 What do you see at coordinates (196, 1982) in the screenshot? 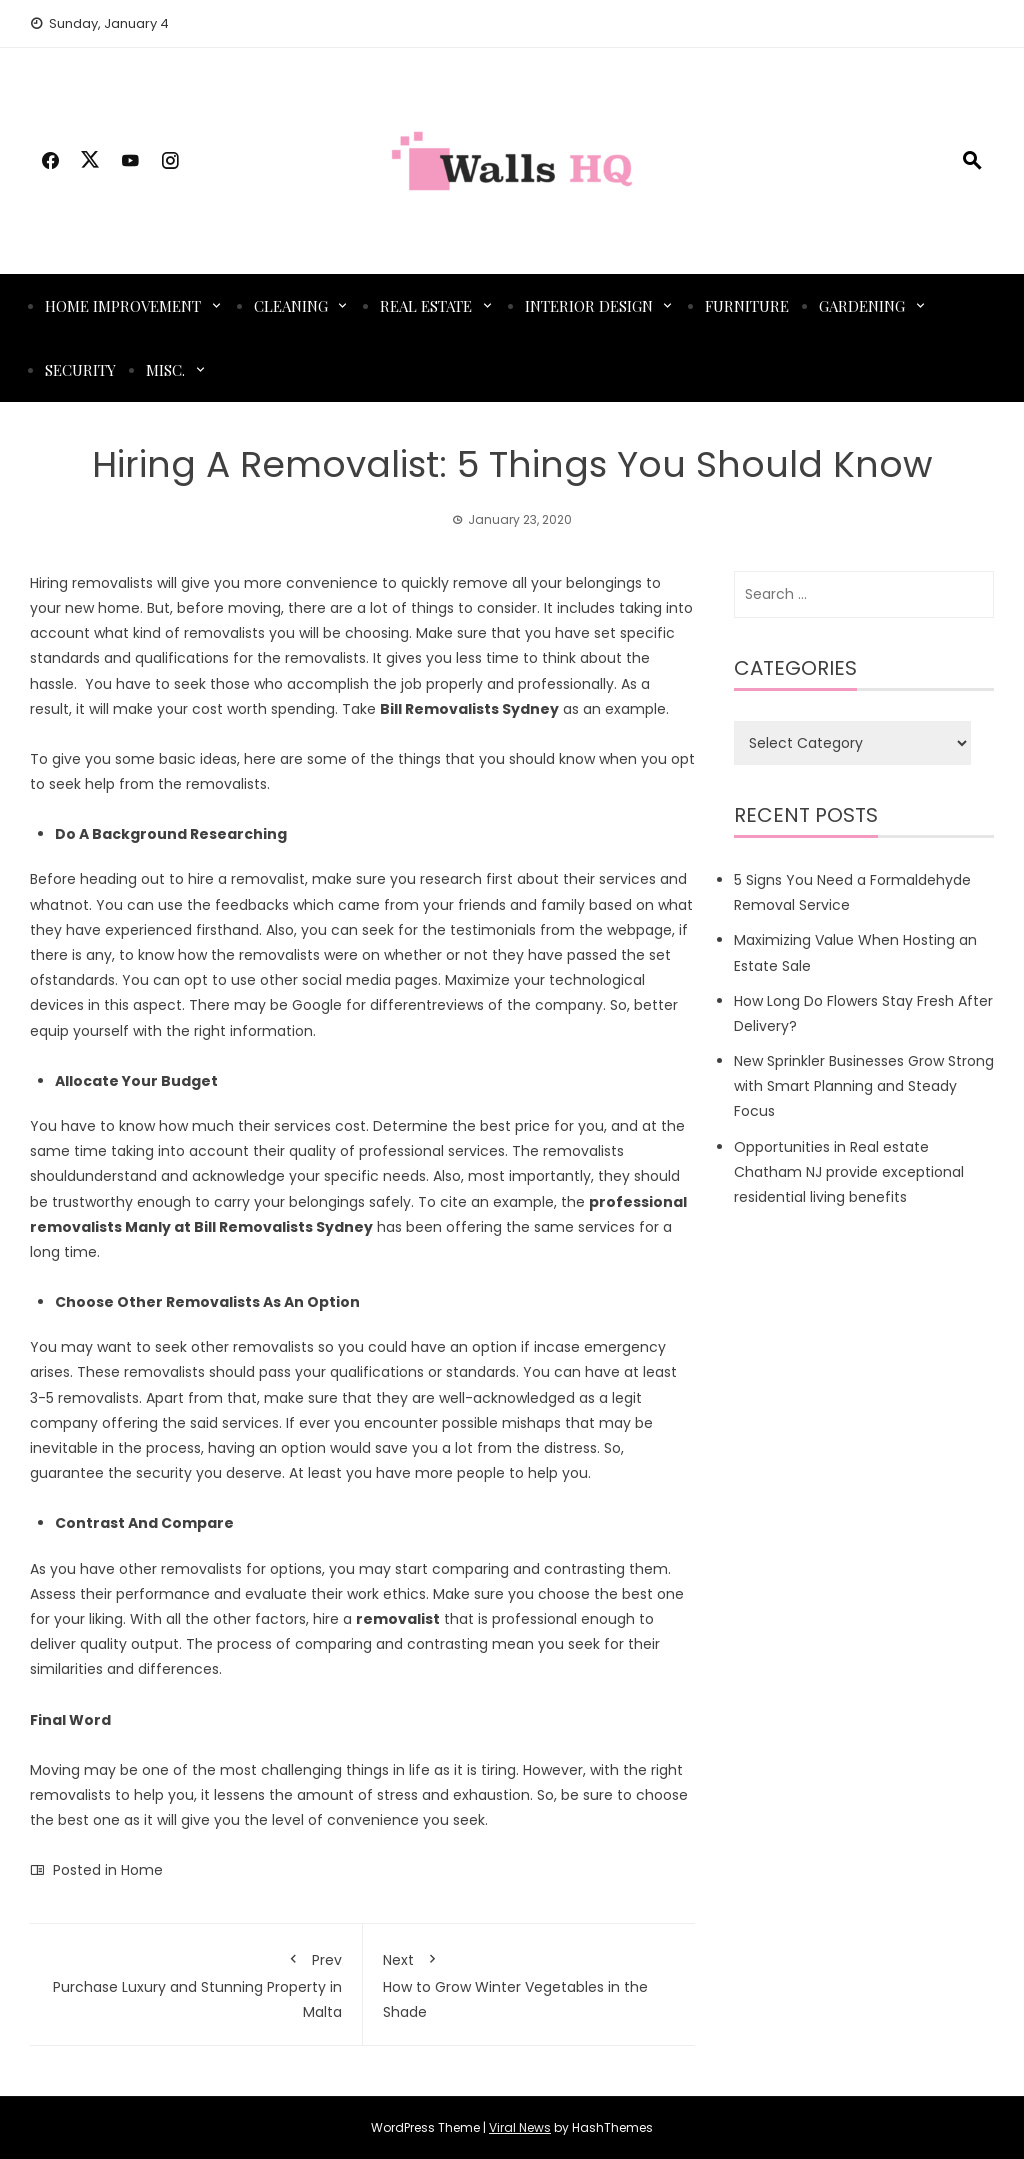
I see `Purchase Luxury and Stunning Property in Malta` at bounding box center [196, 1982].